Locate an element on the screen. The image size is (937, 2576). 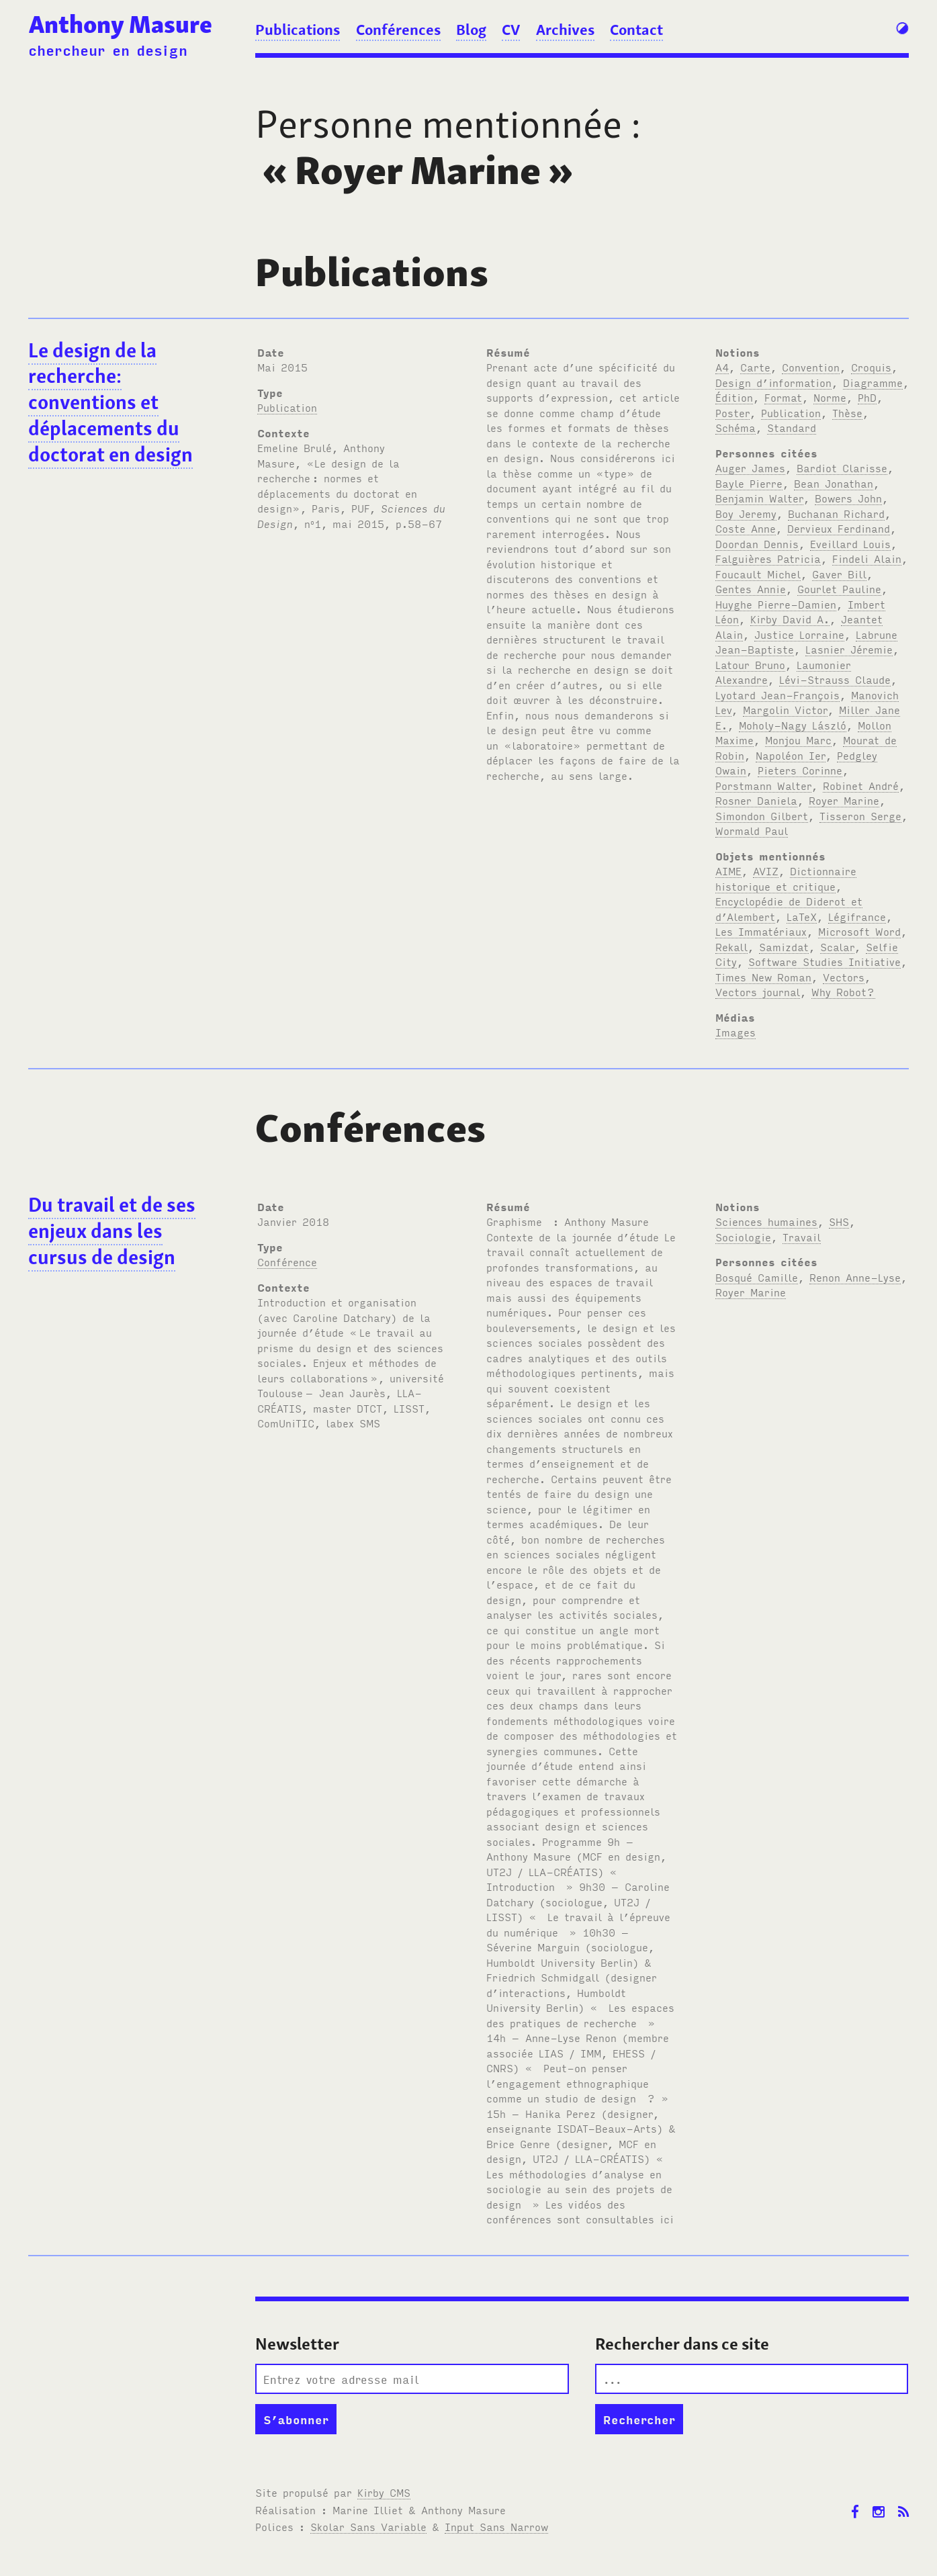
Software Studies Initiative is located at coordinates (824, 961).